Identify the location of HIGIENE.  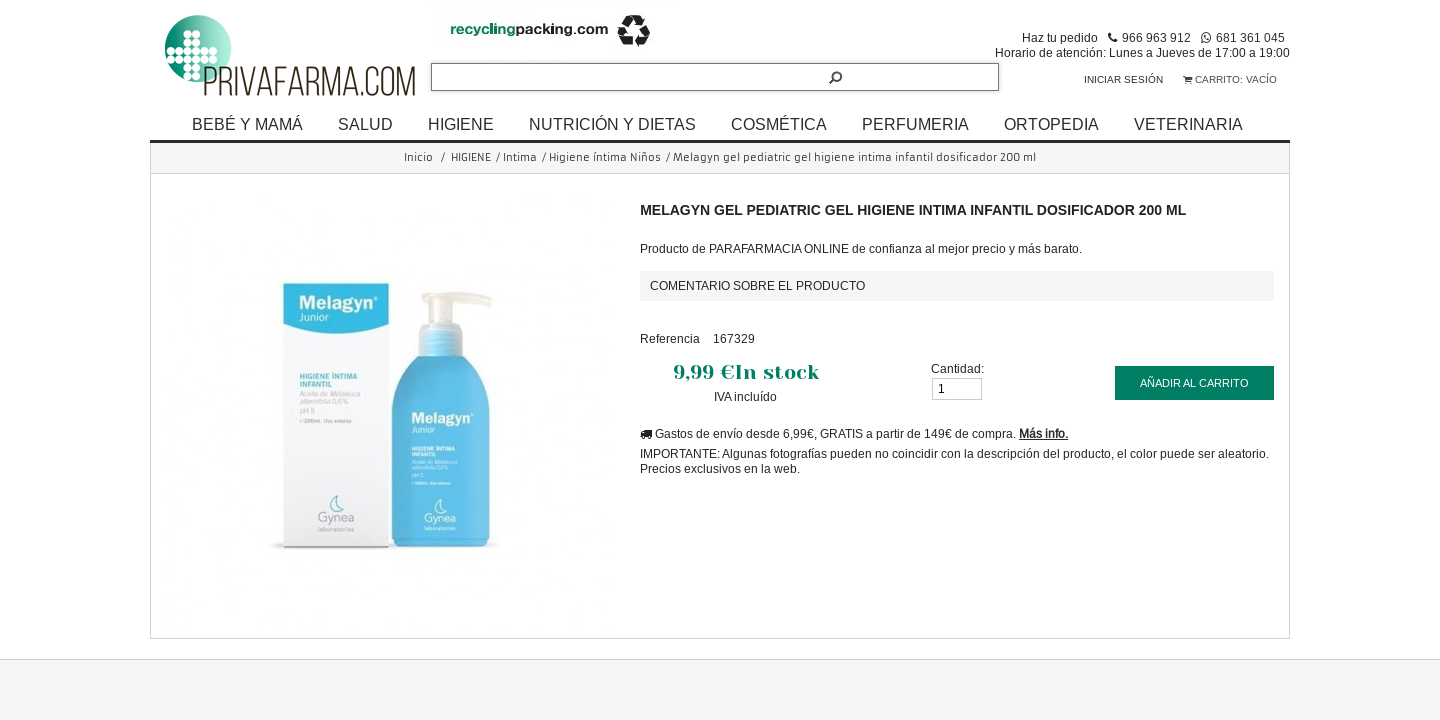
(461, 124).